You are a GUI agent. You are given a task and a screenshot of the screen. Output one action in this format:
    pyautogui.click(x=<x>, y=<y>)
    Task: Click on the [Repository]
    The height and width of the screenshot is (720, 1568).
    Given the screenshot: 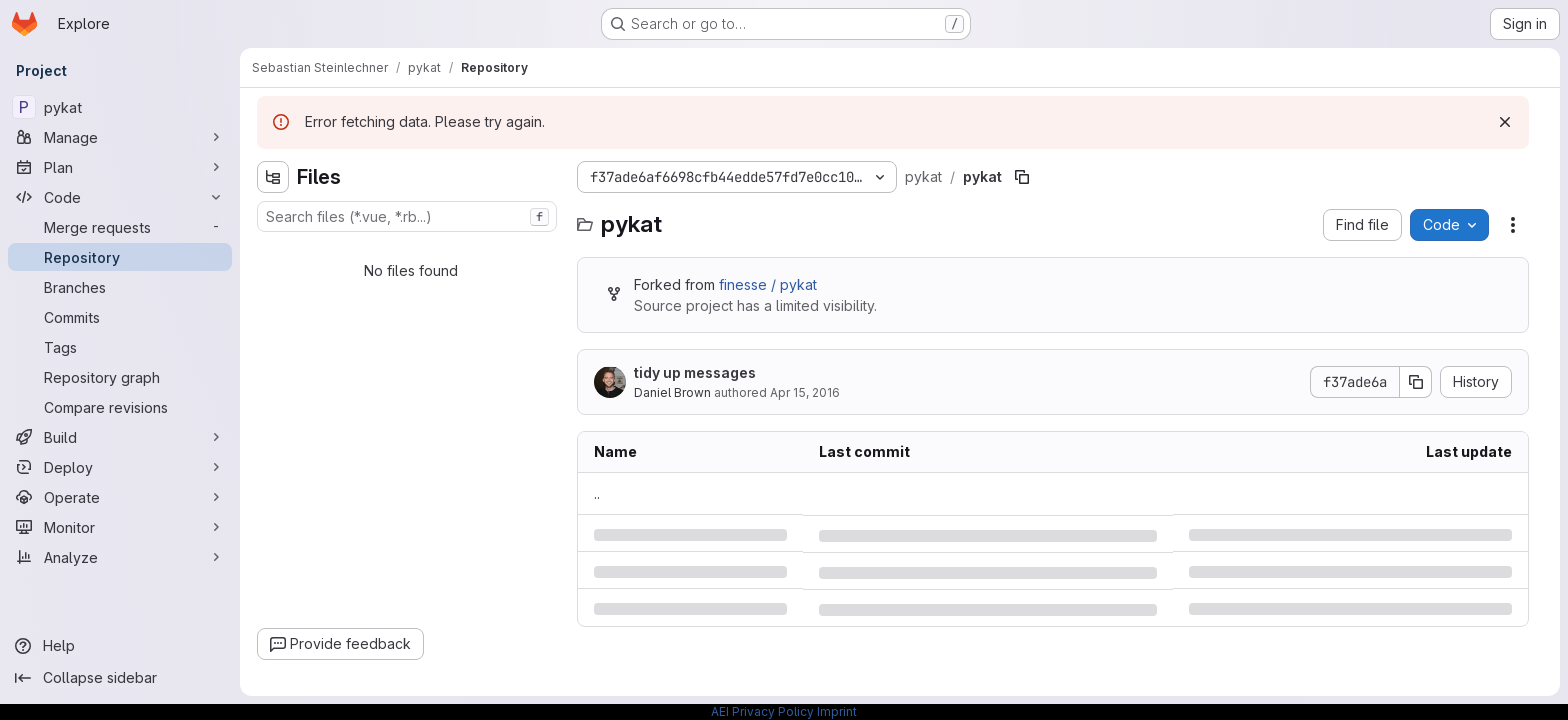 What is the action you would take?
    pyautogui.click(x=120, y=257)
    